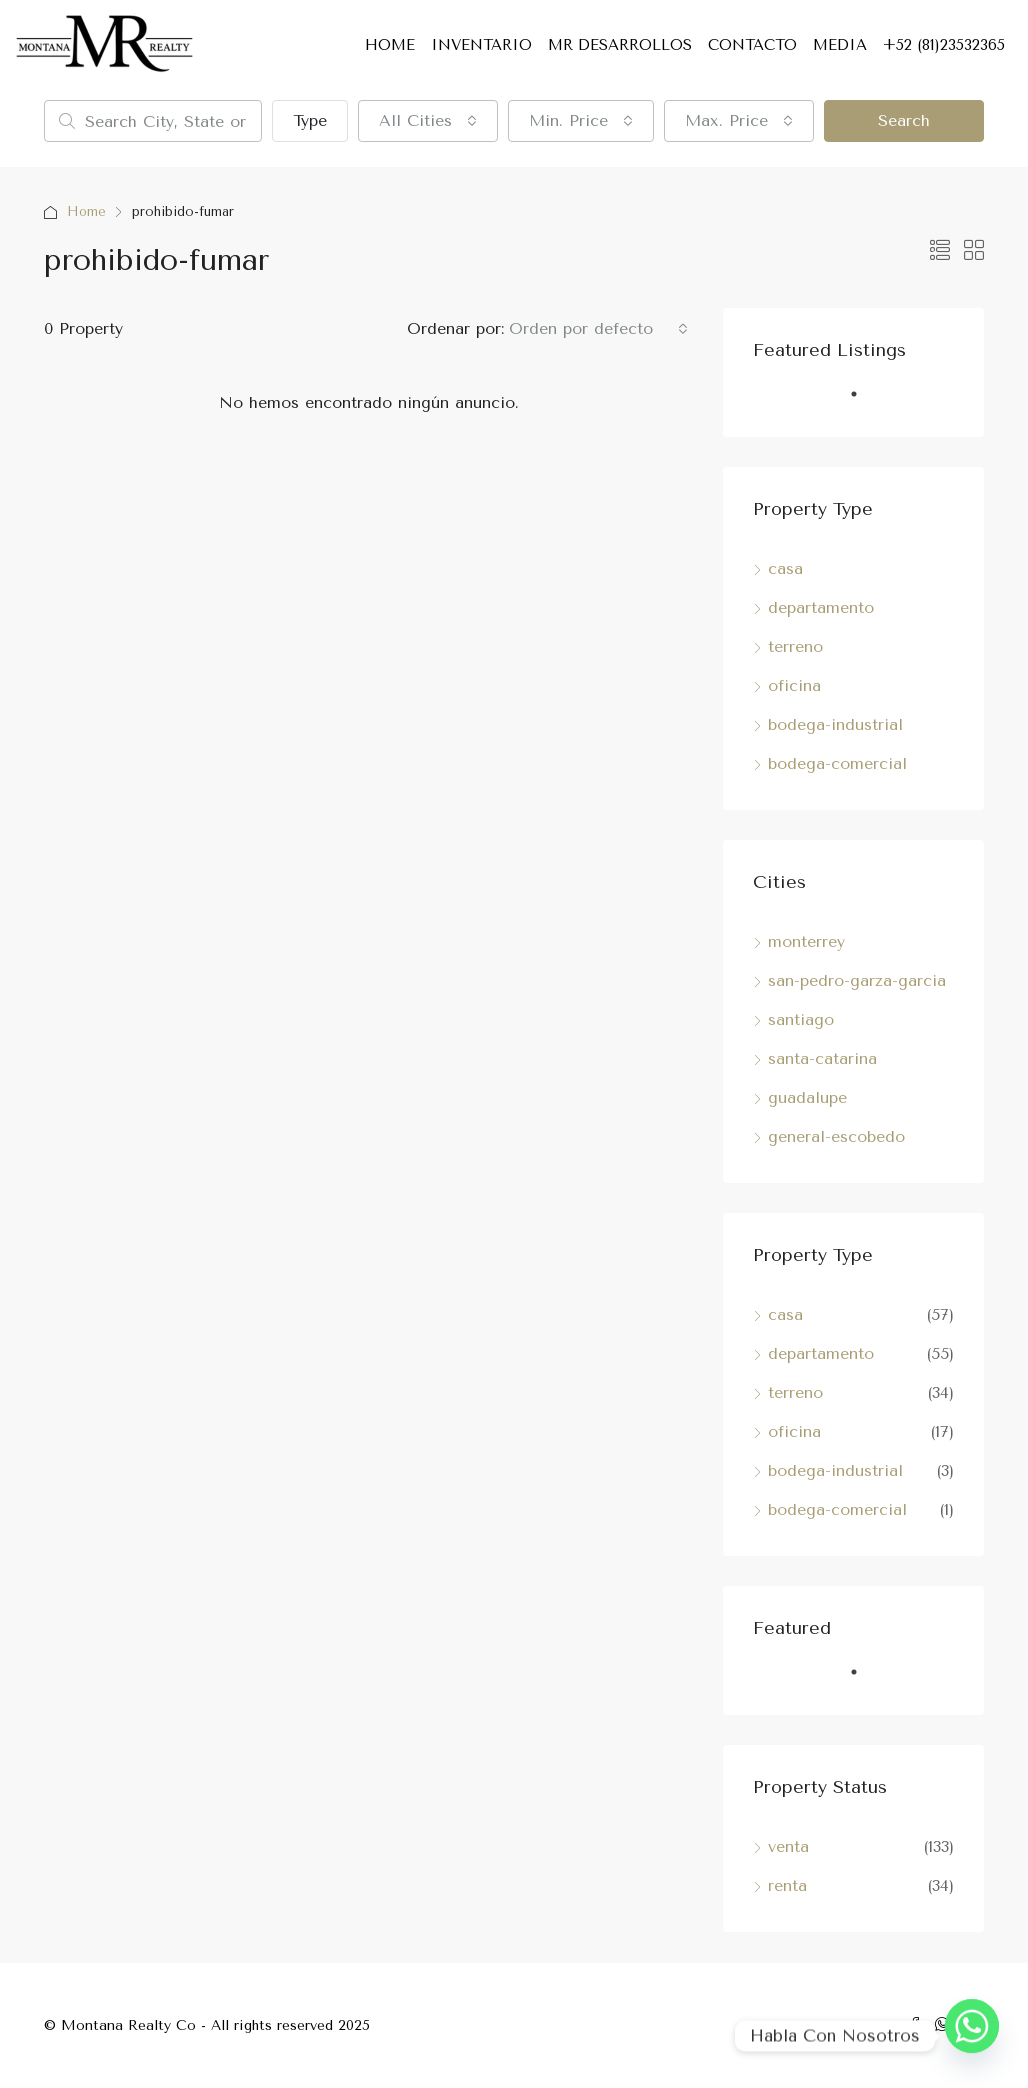 This screenshot has width=1028, height=2088. Describe the element at coordinates (390, 45) in the screenshot. I see `HOME` at that location.